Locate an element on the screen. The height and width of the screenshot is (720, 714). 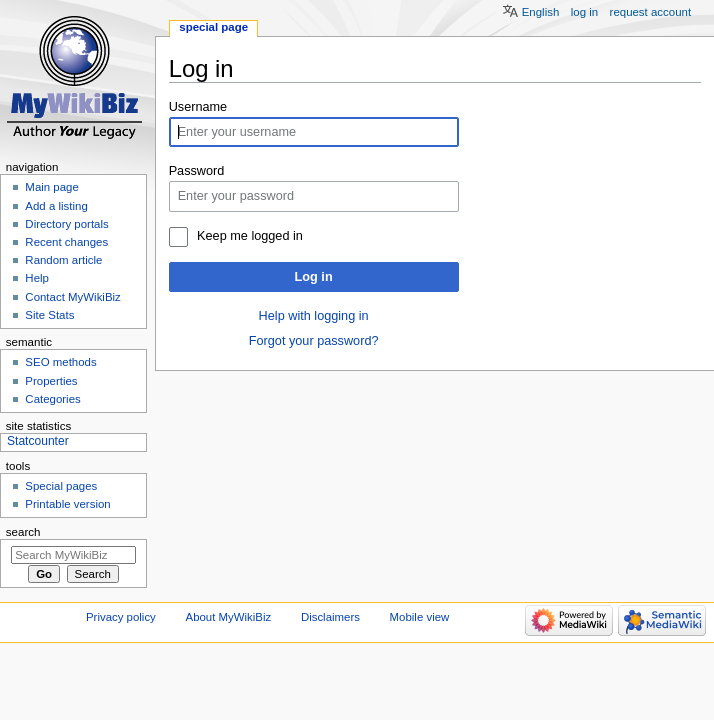
Disclaimers is located at coordinates (330, 617).